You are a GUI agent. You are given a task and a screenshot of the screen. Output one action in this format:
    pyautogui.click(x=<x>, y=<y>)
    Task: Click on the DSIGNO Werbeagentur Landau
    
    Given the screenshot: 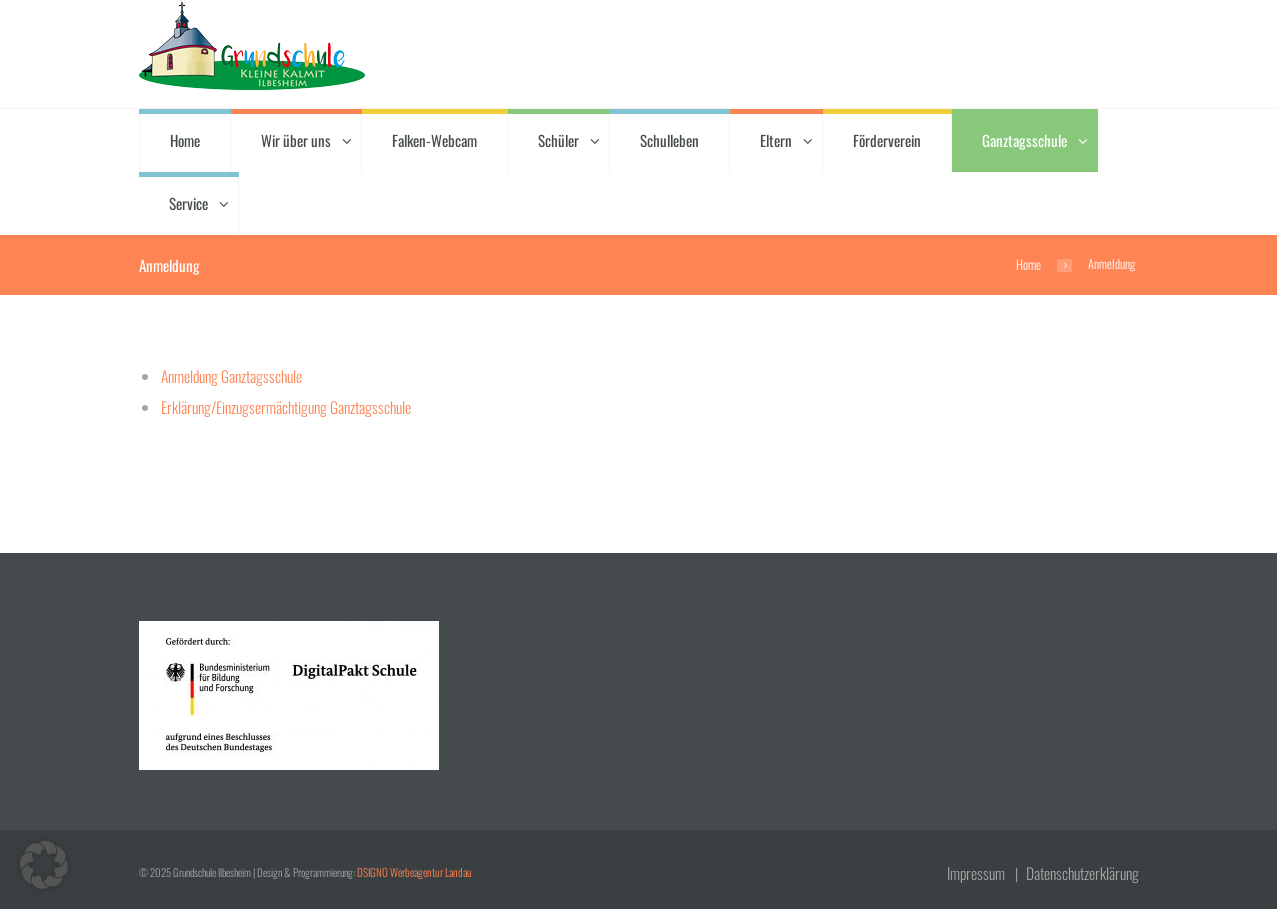 What is the action you would take?
    pyautogui.click(x=411, y=869)
    